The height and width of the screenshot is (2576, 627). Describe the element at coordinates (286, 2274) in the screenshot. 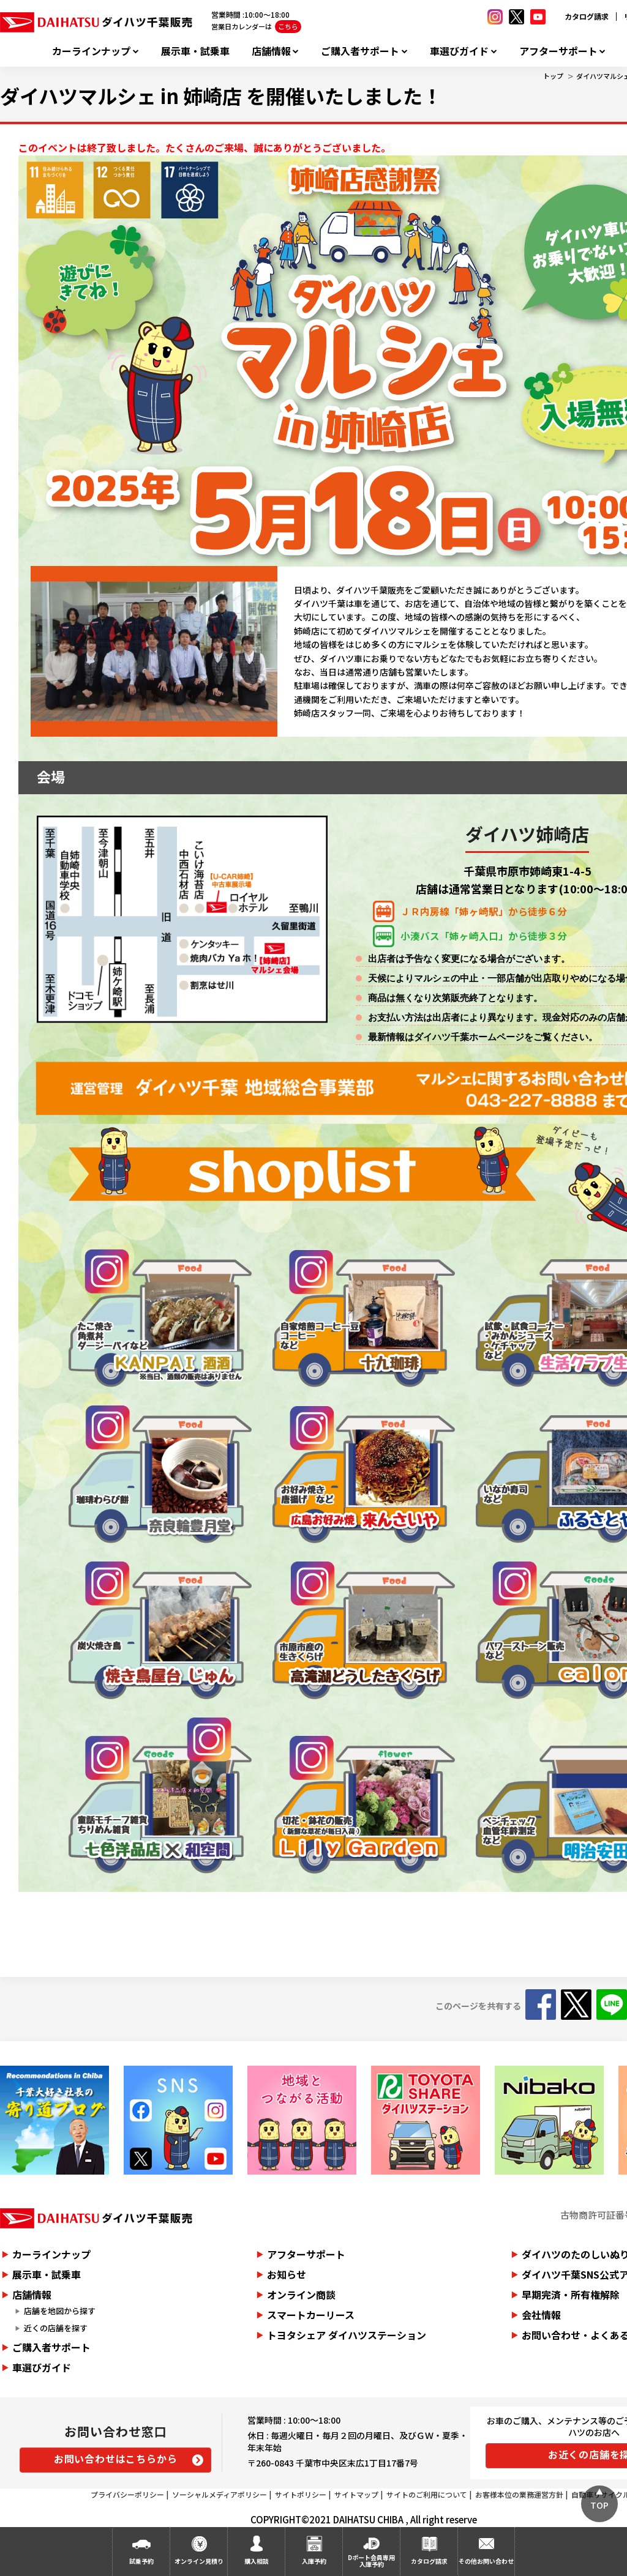

I see `お知らせ` at that location.